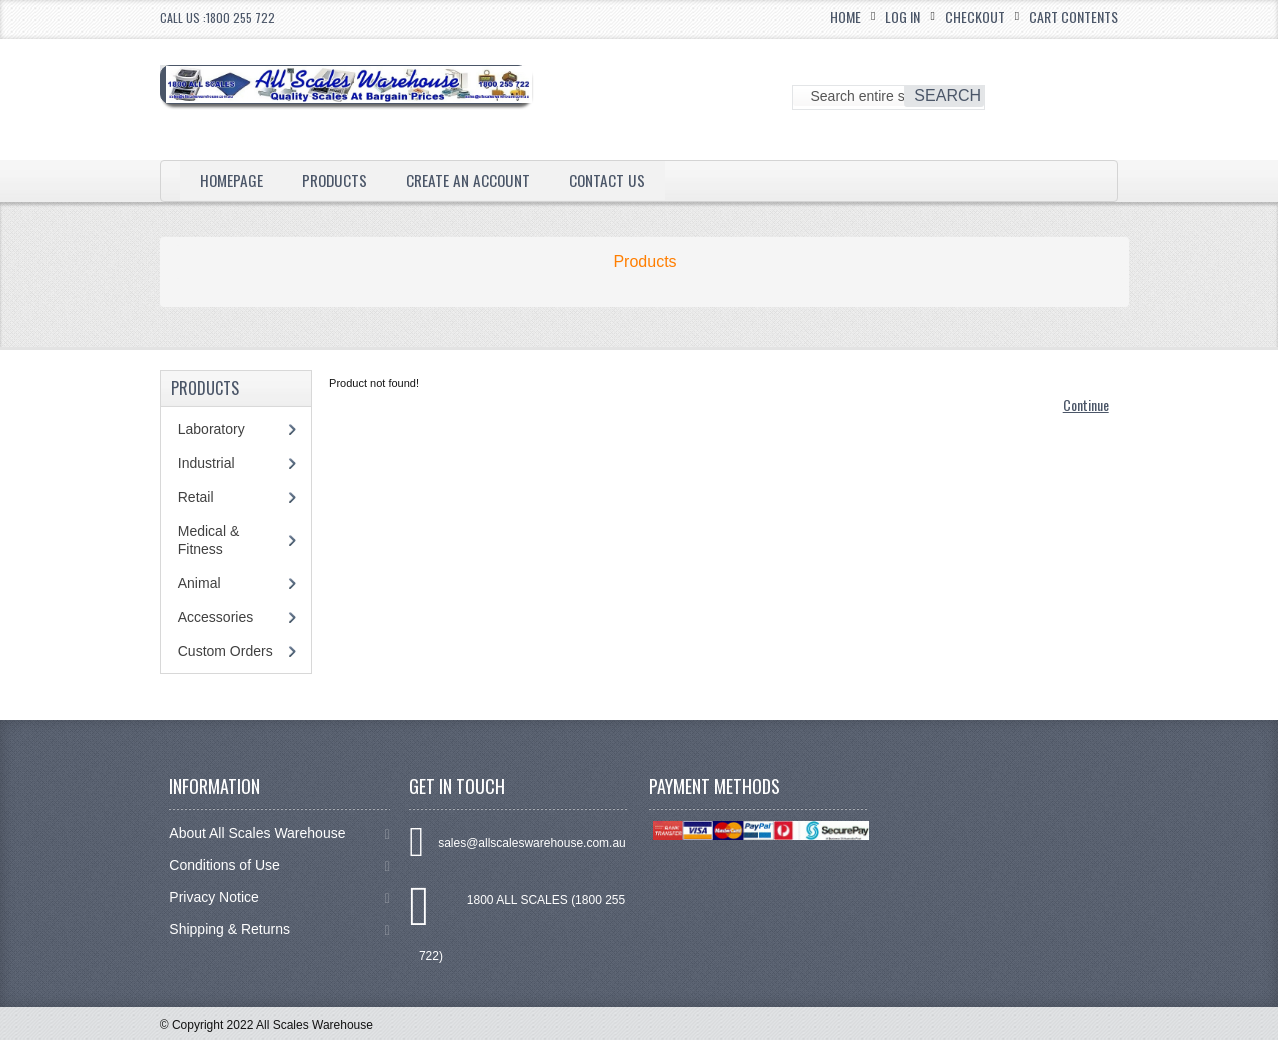  What do you see at coordinates (845, 16) in the screenshot?
I see `Home` at bounding box center [845, 16].